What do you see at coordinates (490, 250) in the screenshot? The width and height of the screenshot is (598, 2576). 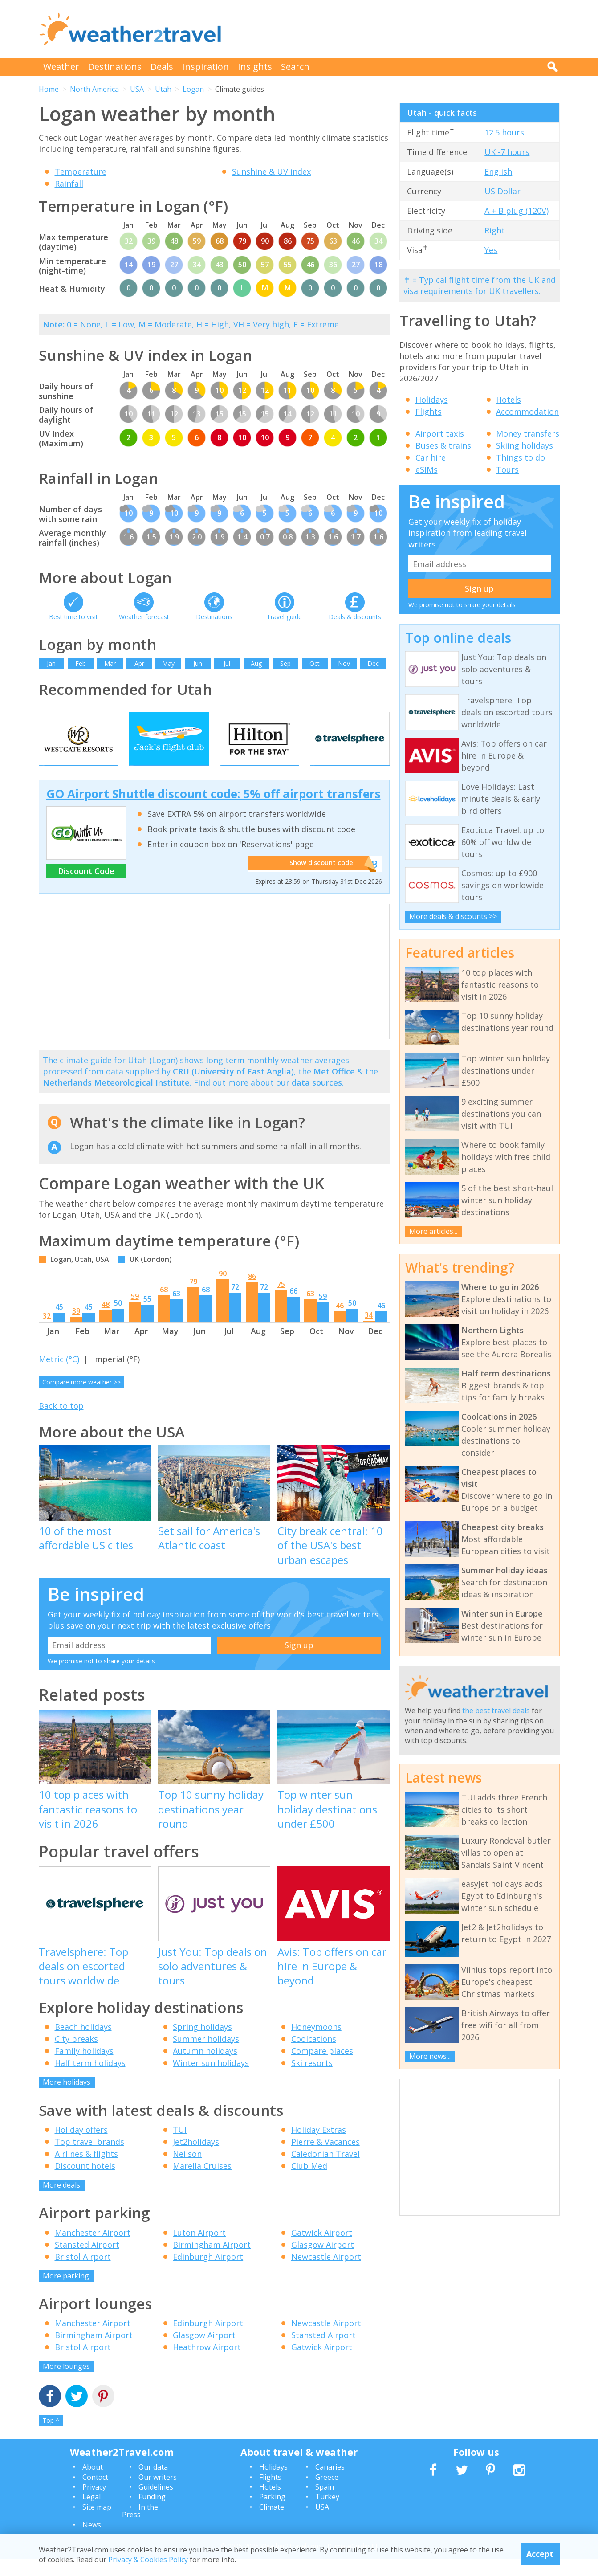 I see `Yes` at bounding box center [490, 250].